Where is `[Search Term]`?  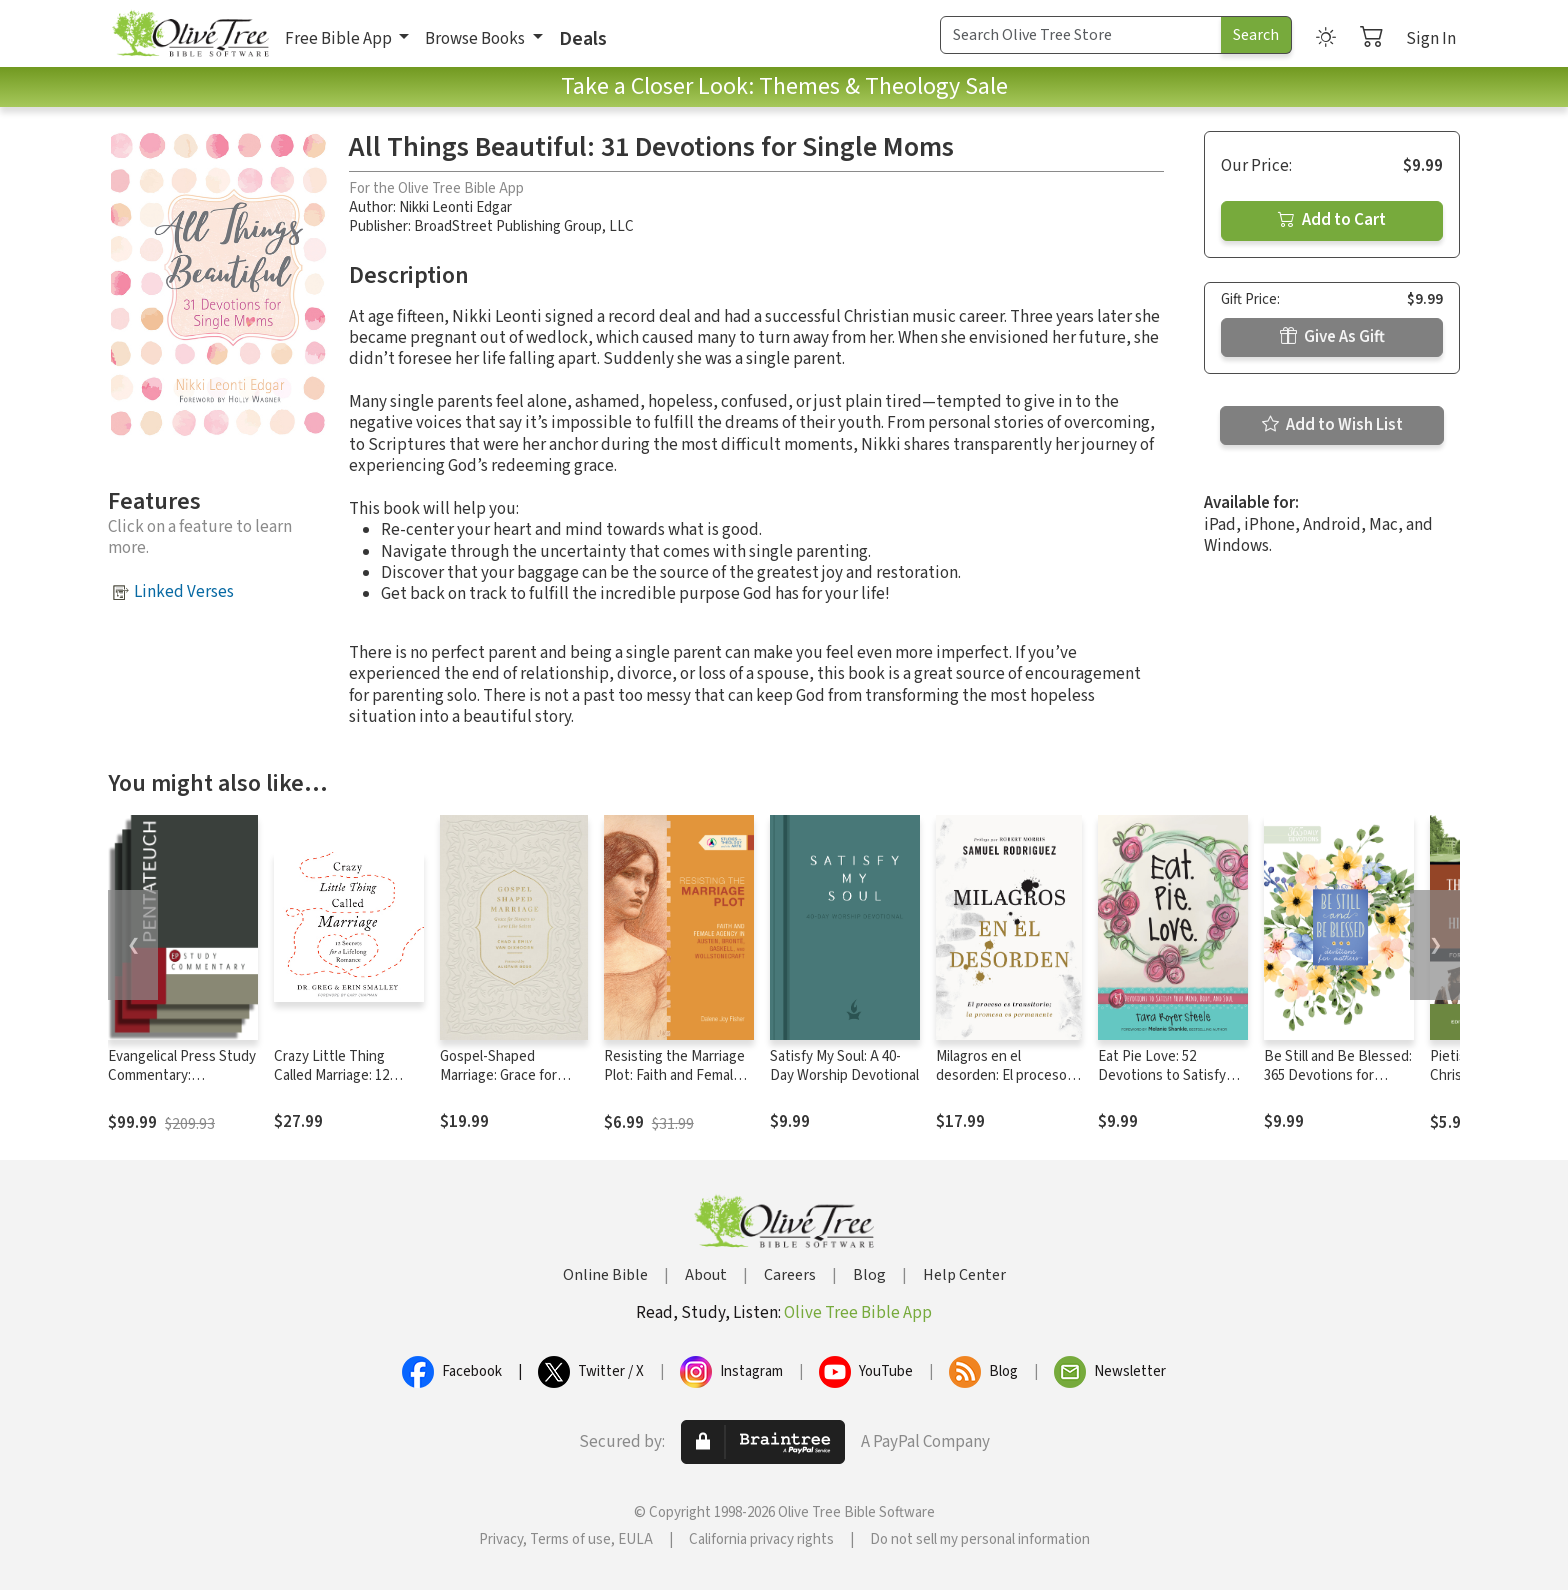 [Search Term] is located at coordinates (1081, 35).